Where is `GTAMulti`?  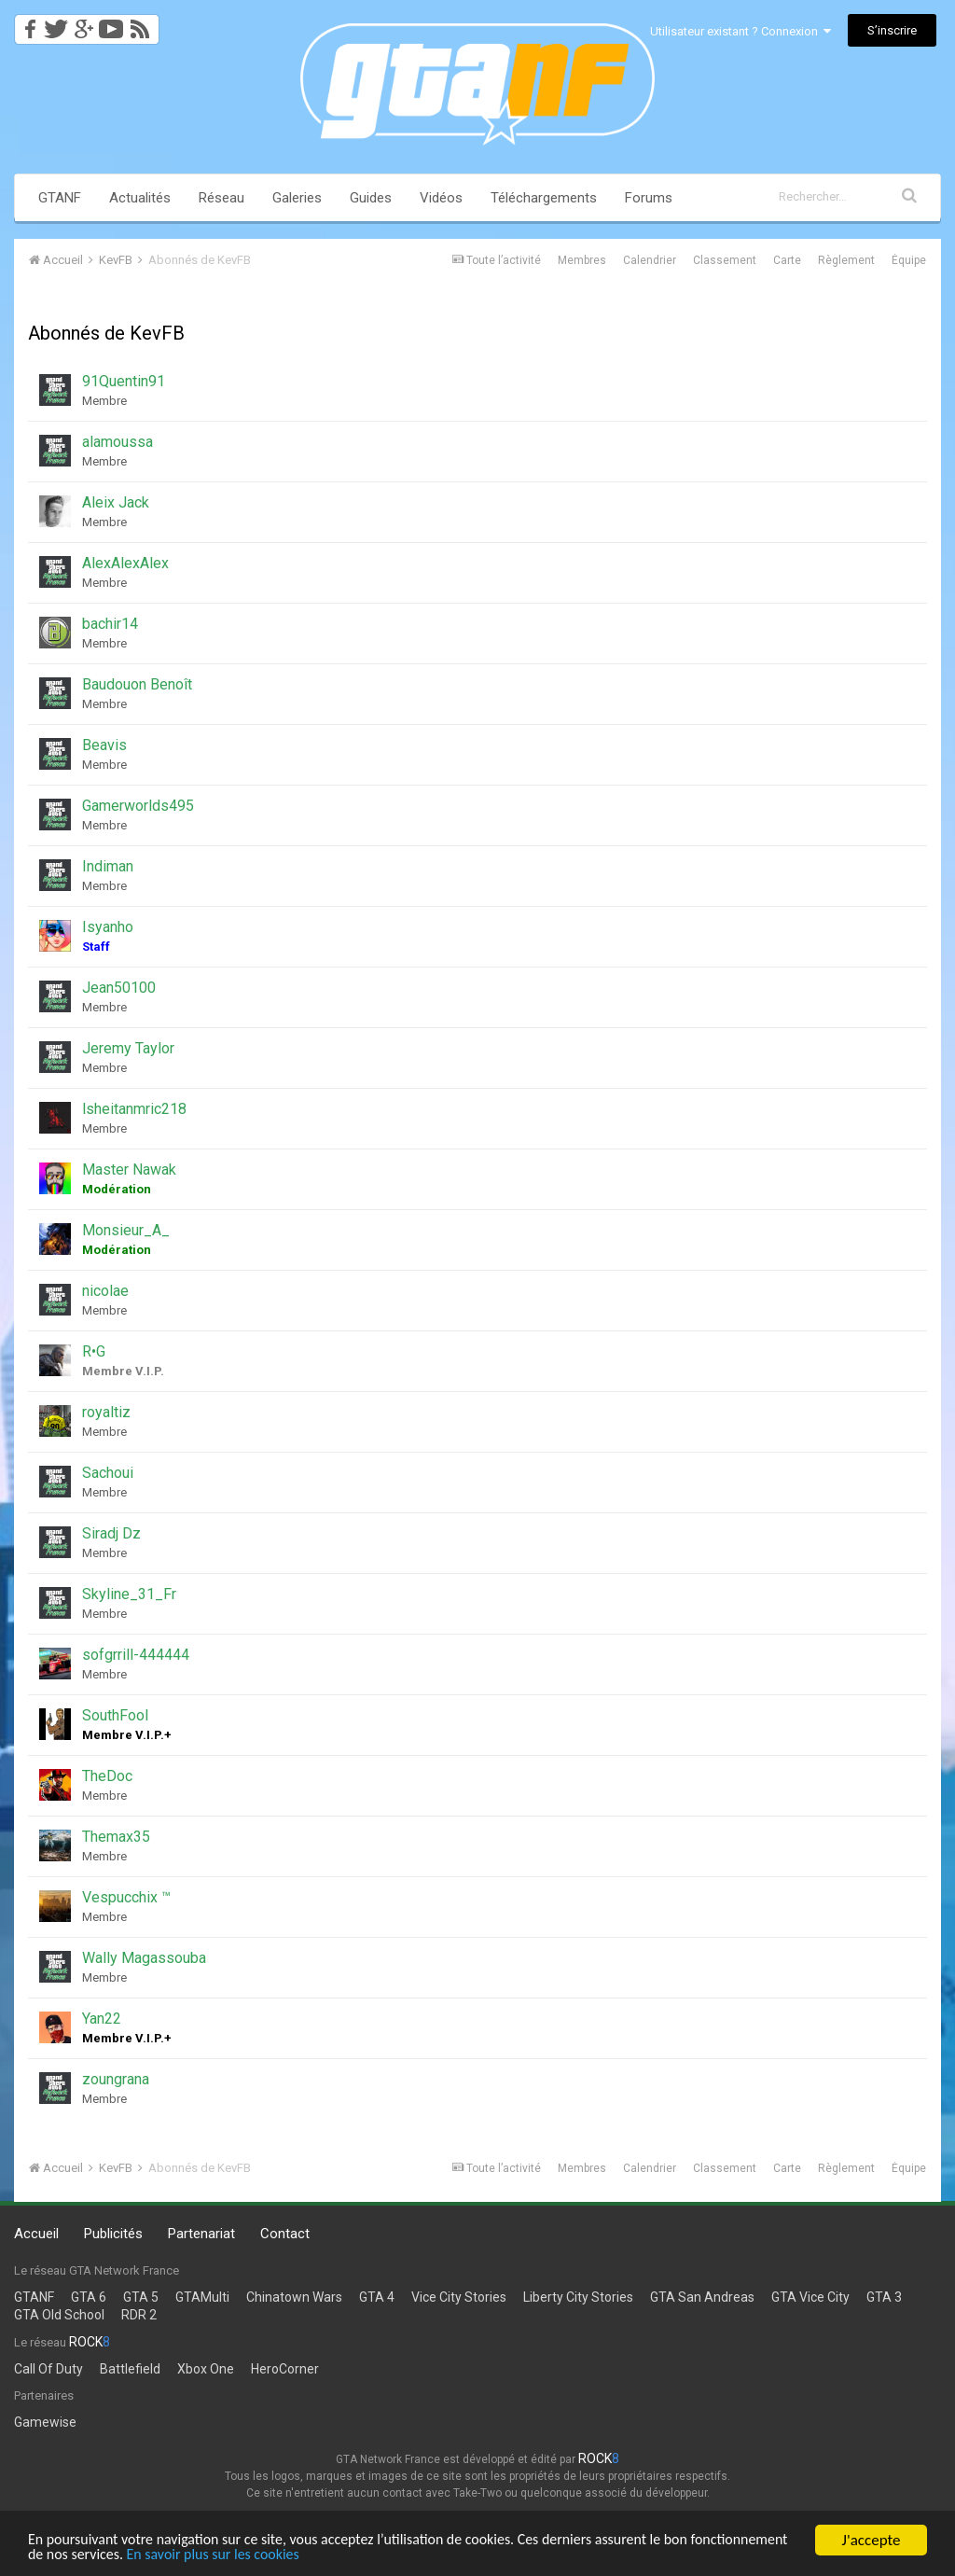 GTAMulti is located at coordinates (202, 2297).